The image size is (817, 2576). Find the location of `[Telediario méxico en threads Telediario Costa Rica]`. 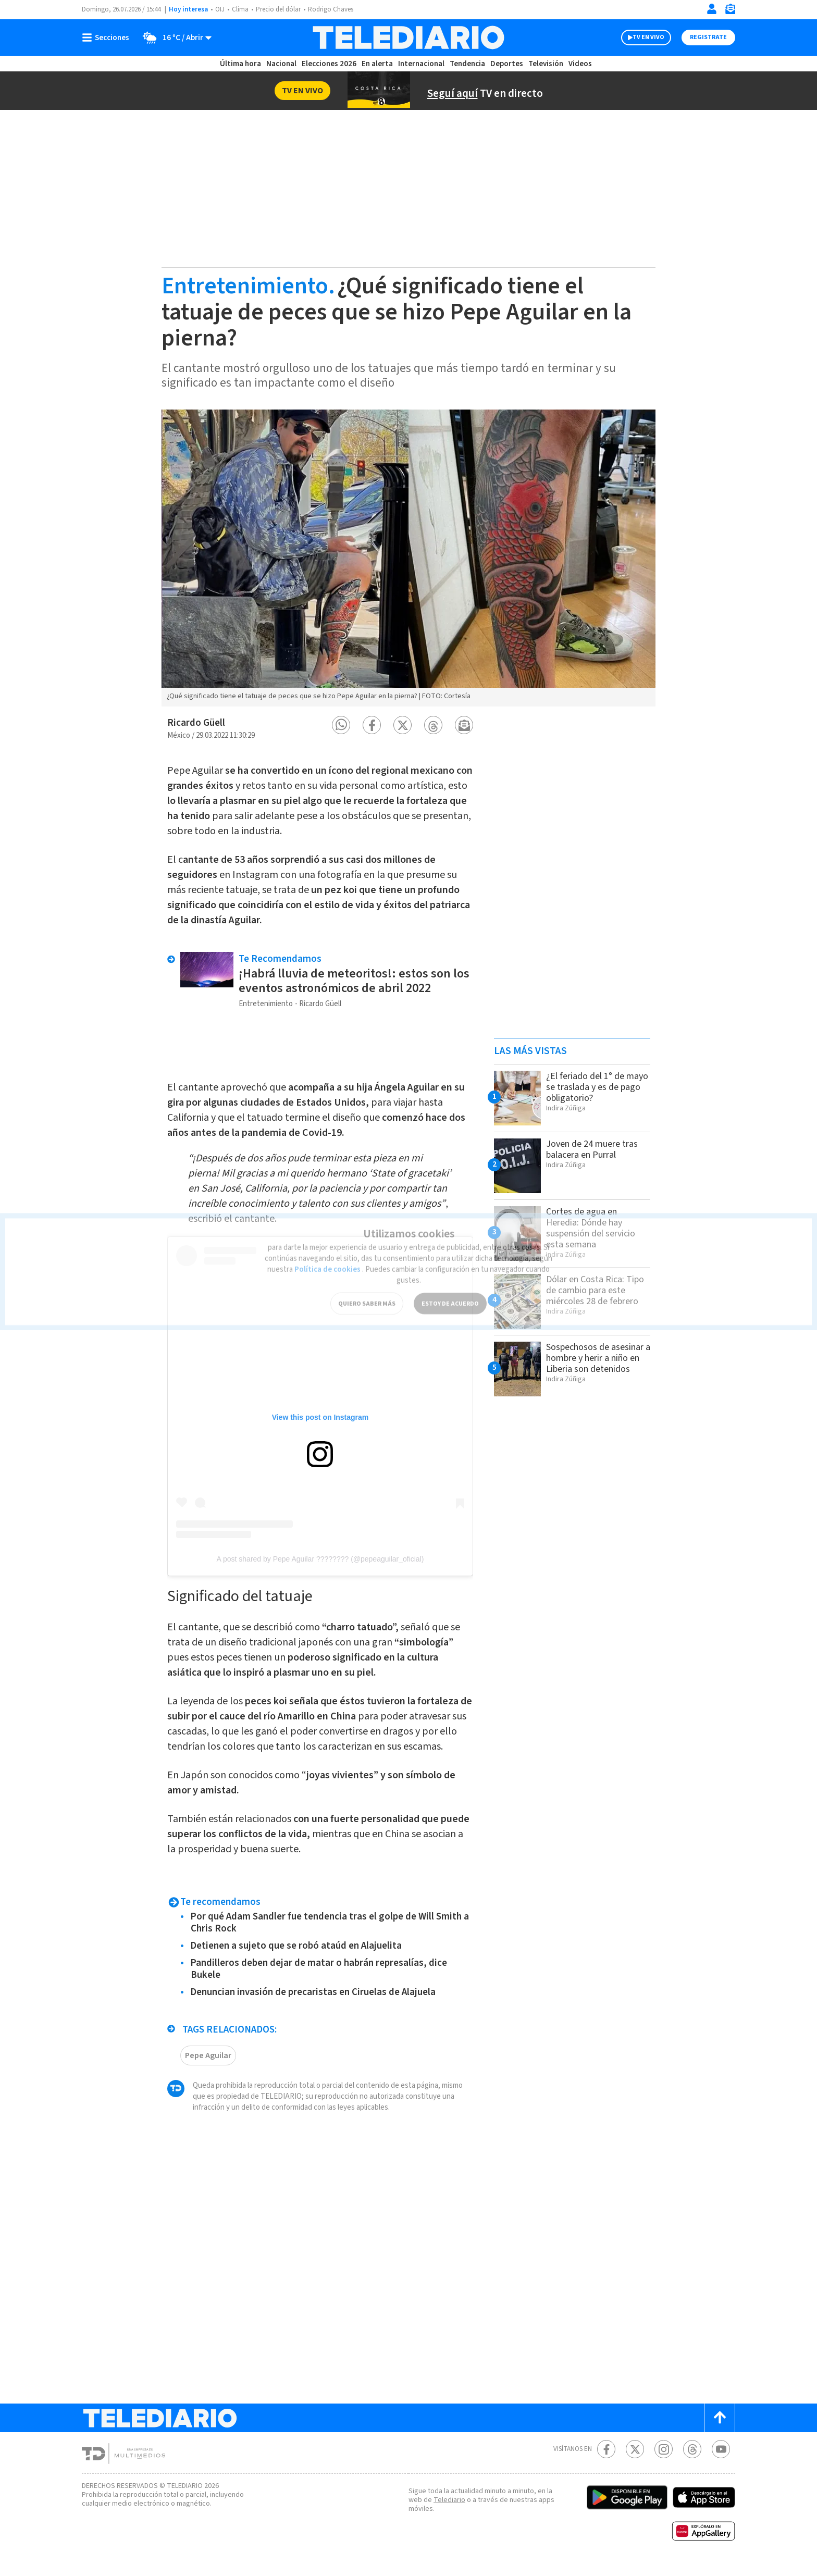

[Telediario méxico en threads Telediario Costa Rica] is located at coordinates (692, 2459).